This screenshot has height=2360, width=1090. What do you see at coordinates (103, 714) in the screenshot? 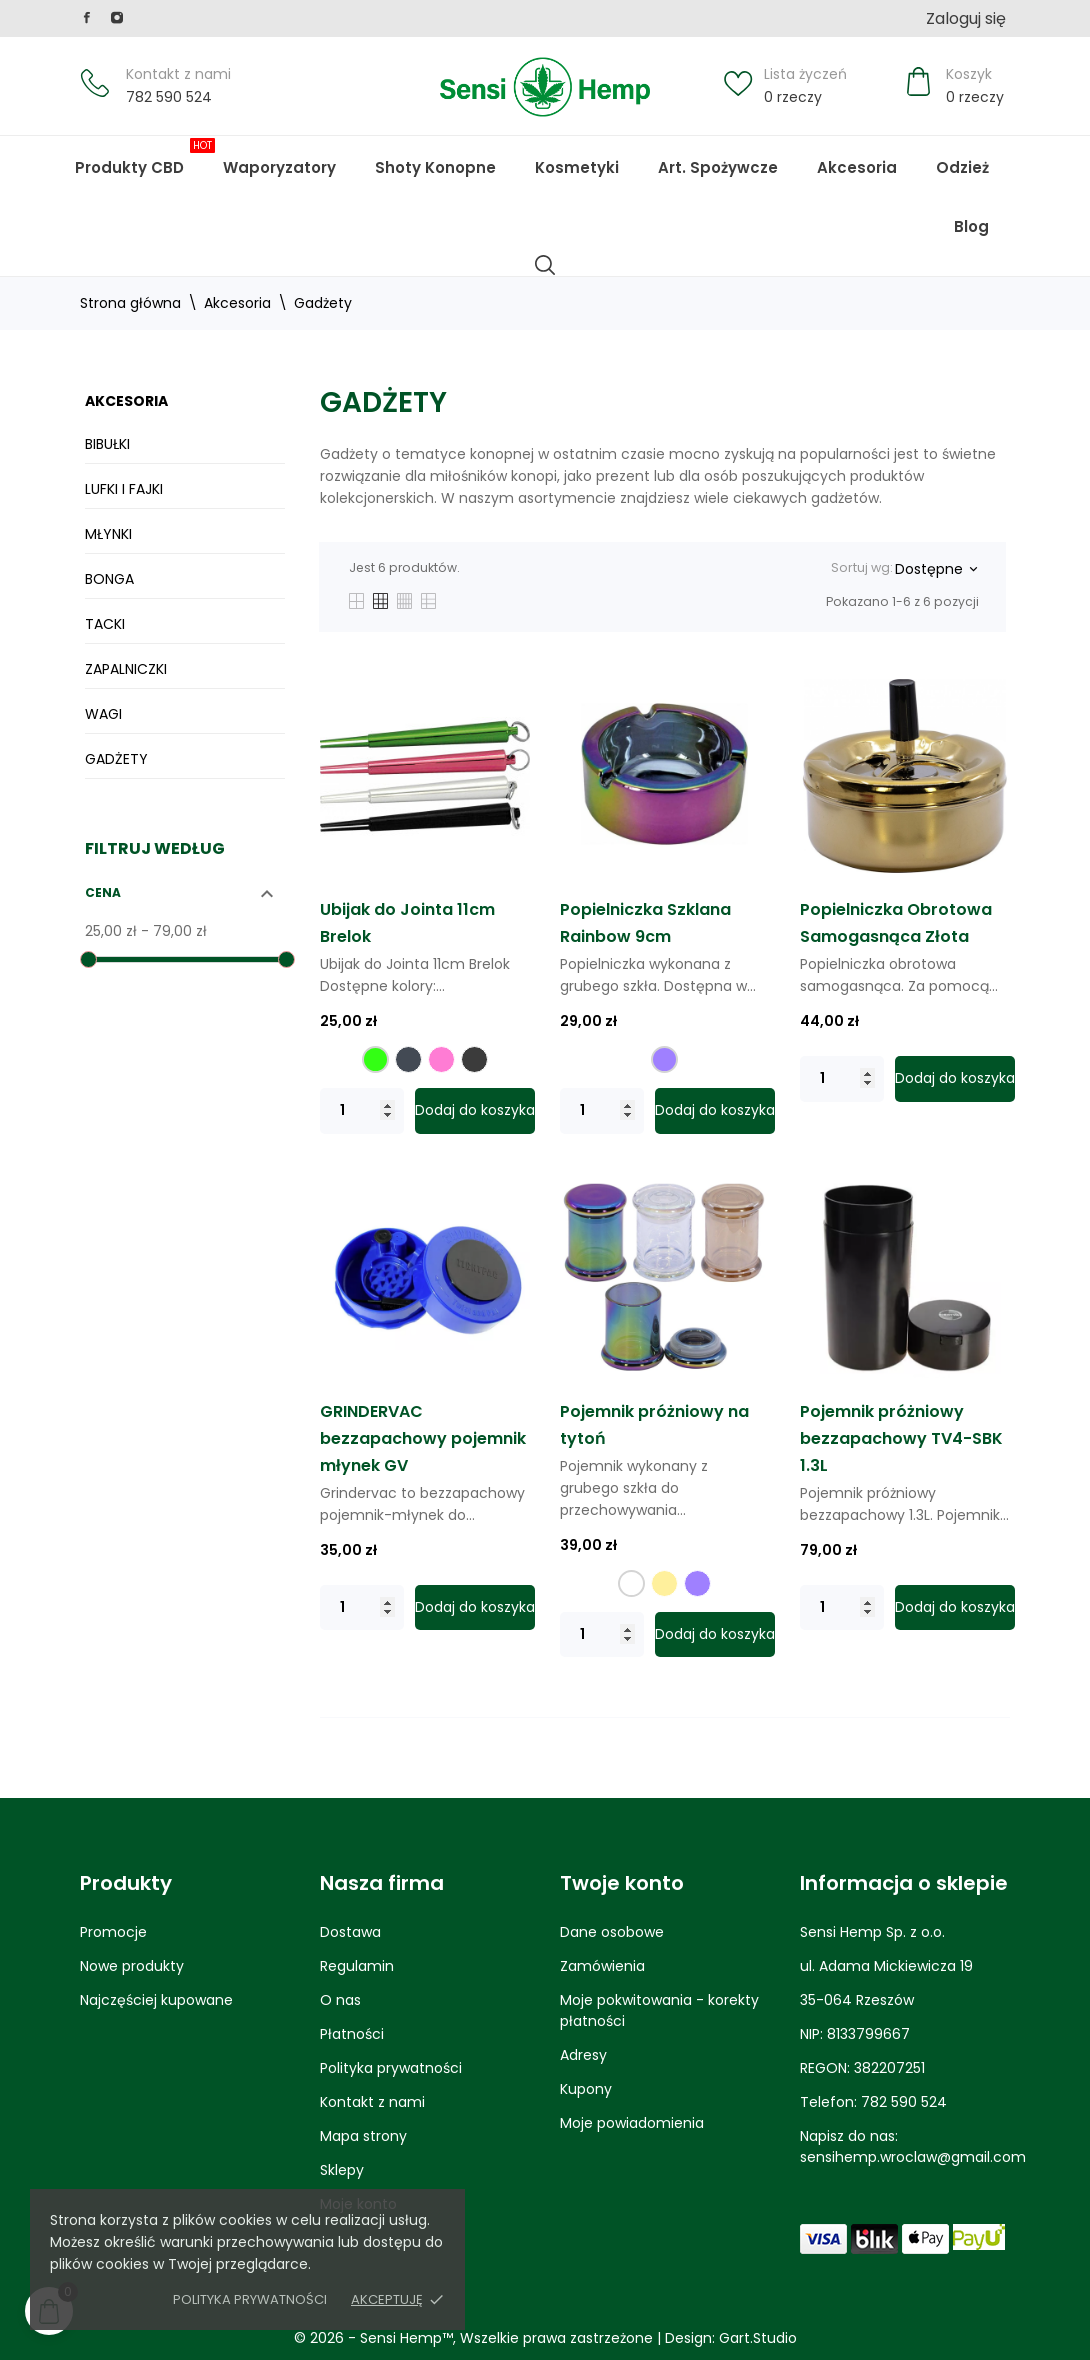
I see `Wagi` at bounding box center [103, 714].